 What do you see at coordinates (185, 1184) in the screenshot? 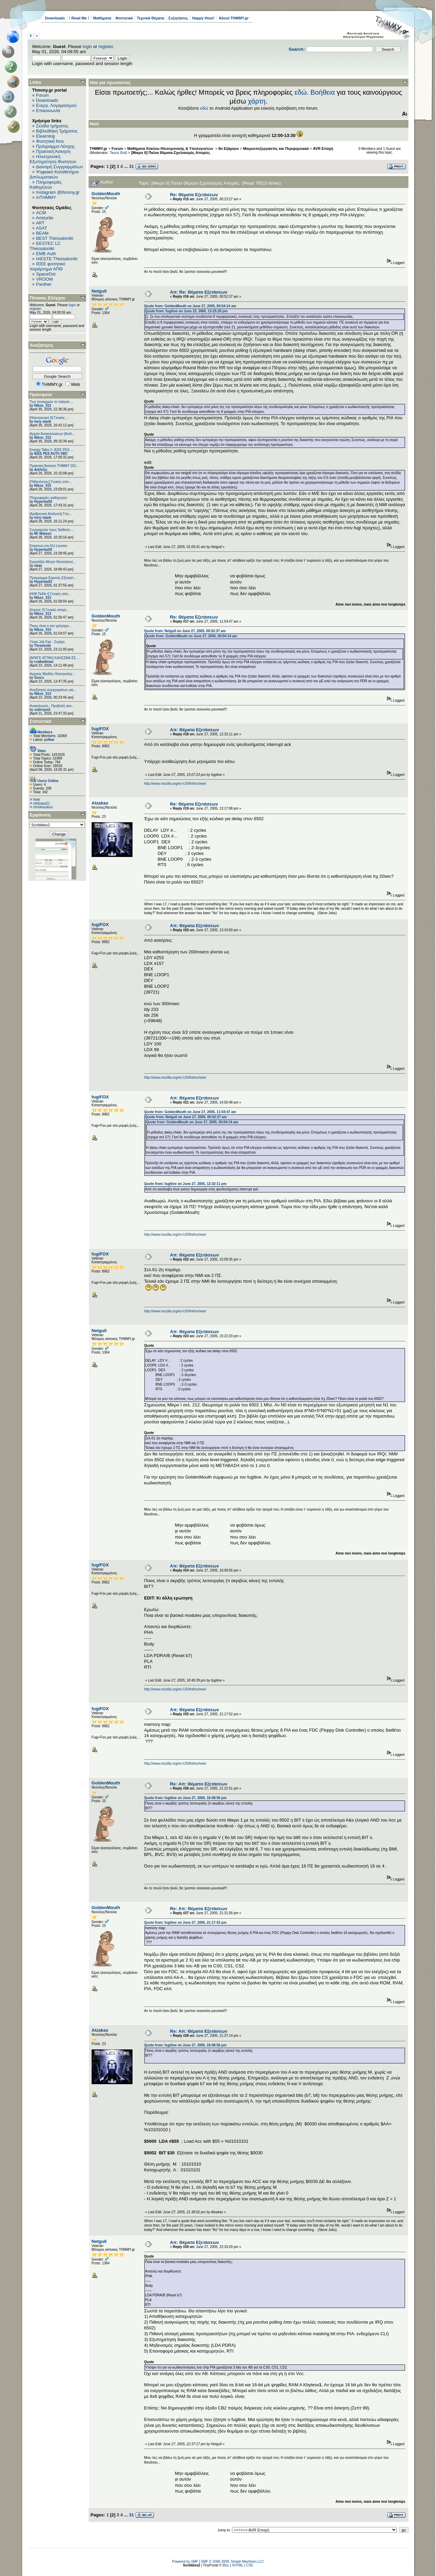
I see `Quote from: fugitive on June 27, 2005, 12:32:11 pm` at bounding box center [185, 1184].